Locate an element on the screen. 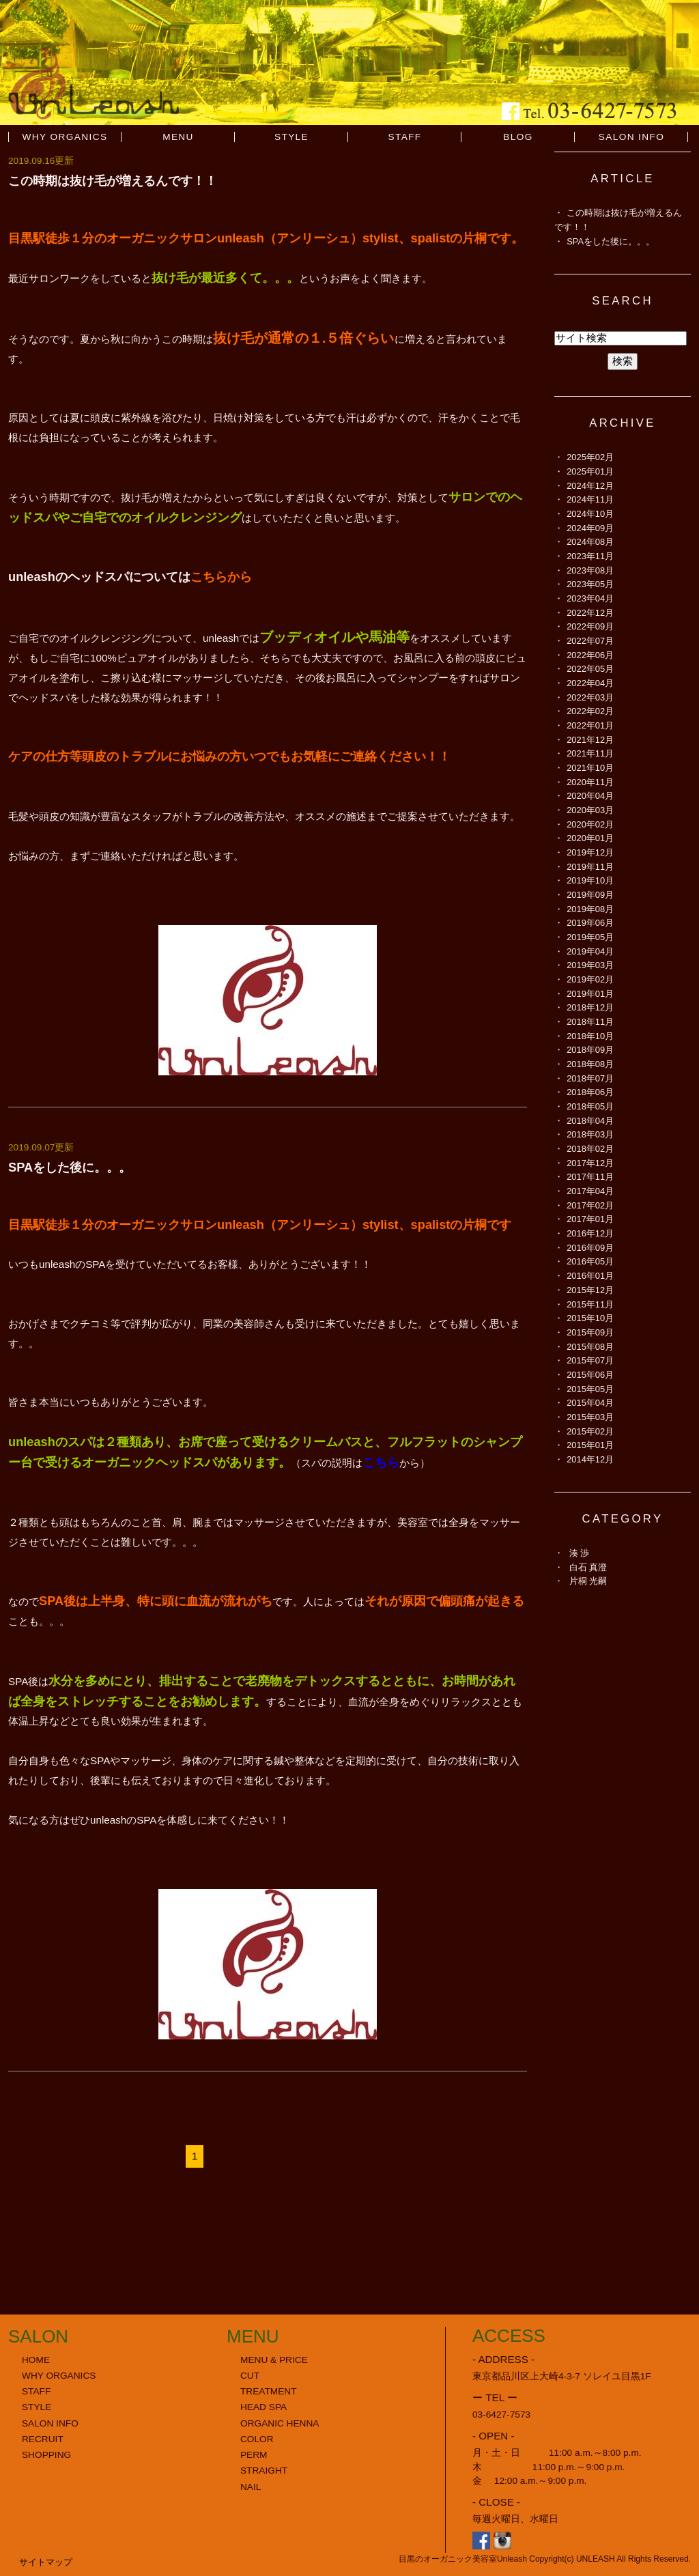 The image size is (699, 2576). 2015年09月 is located at coordinates (590, 1332).